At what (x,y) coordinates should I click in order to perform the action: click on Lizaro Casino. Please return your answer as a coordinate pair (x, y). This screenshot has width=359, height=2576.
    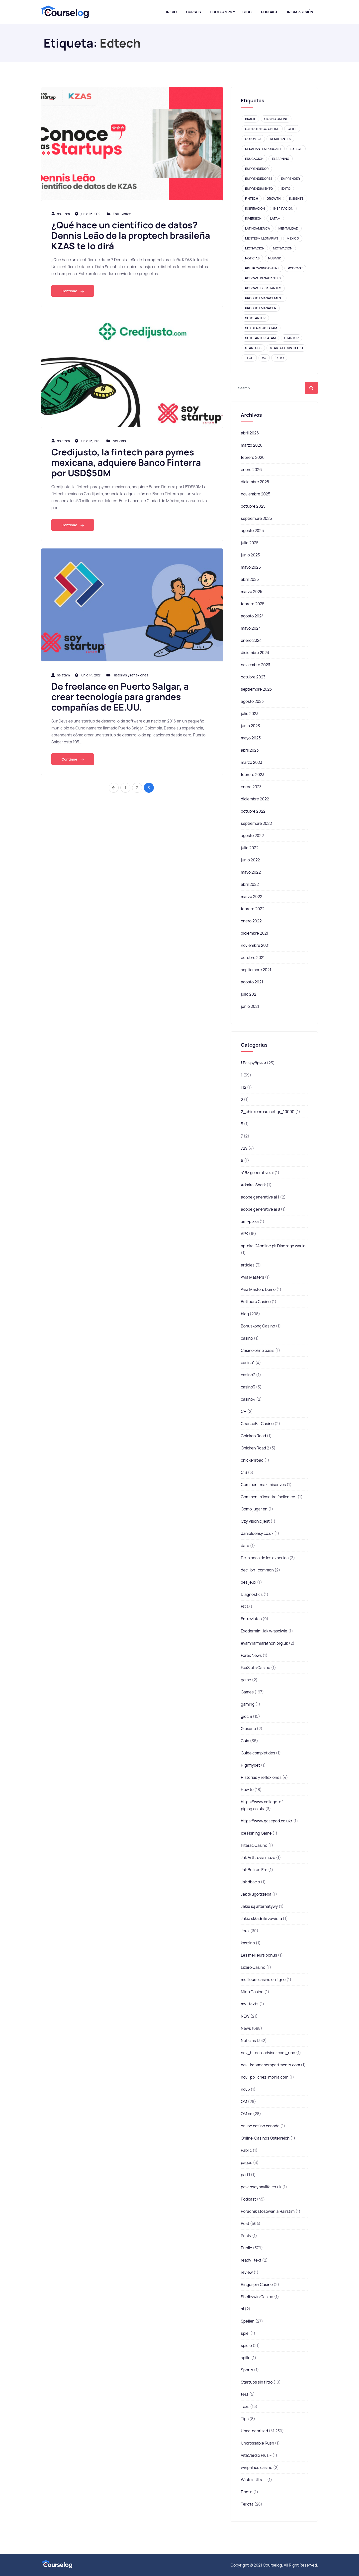
    Looking at the image, I should click on (253, 1967).